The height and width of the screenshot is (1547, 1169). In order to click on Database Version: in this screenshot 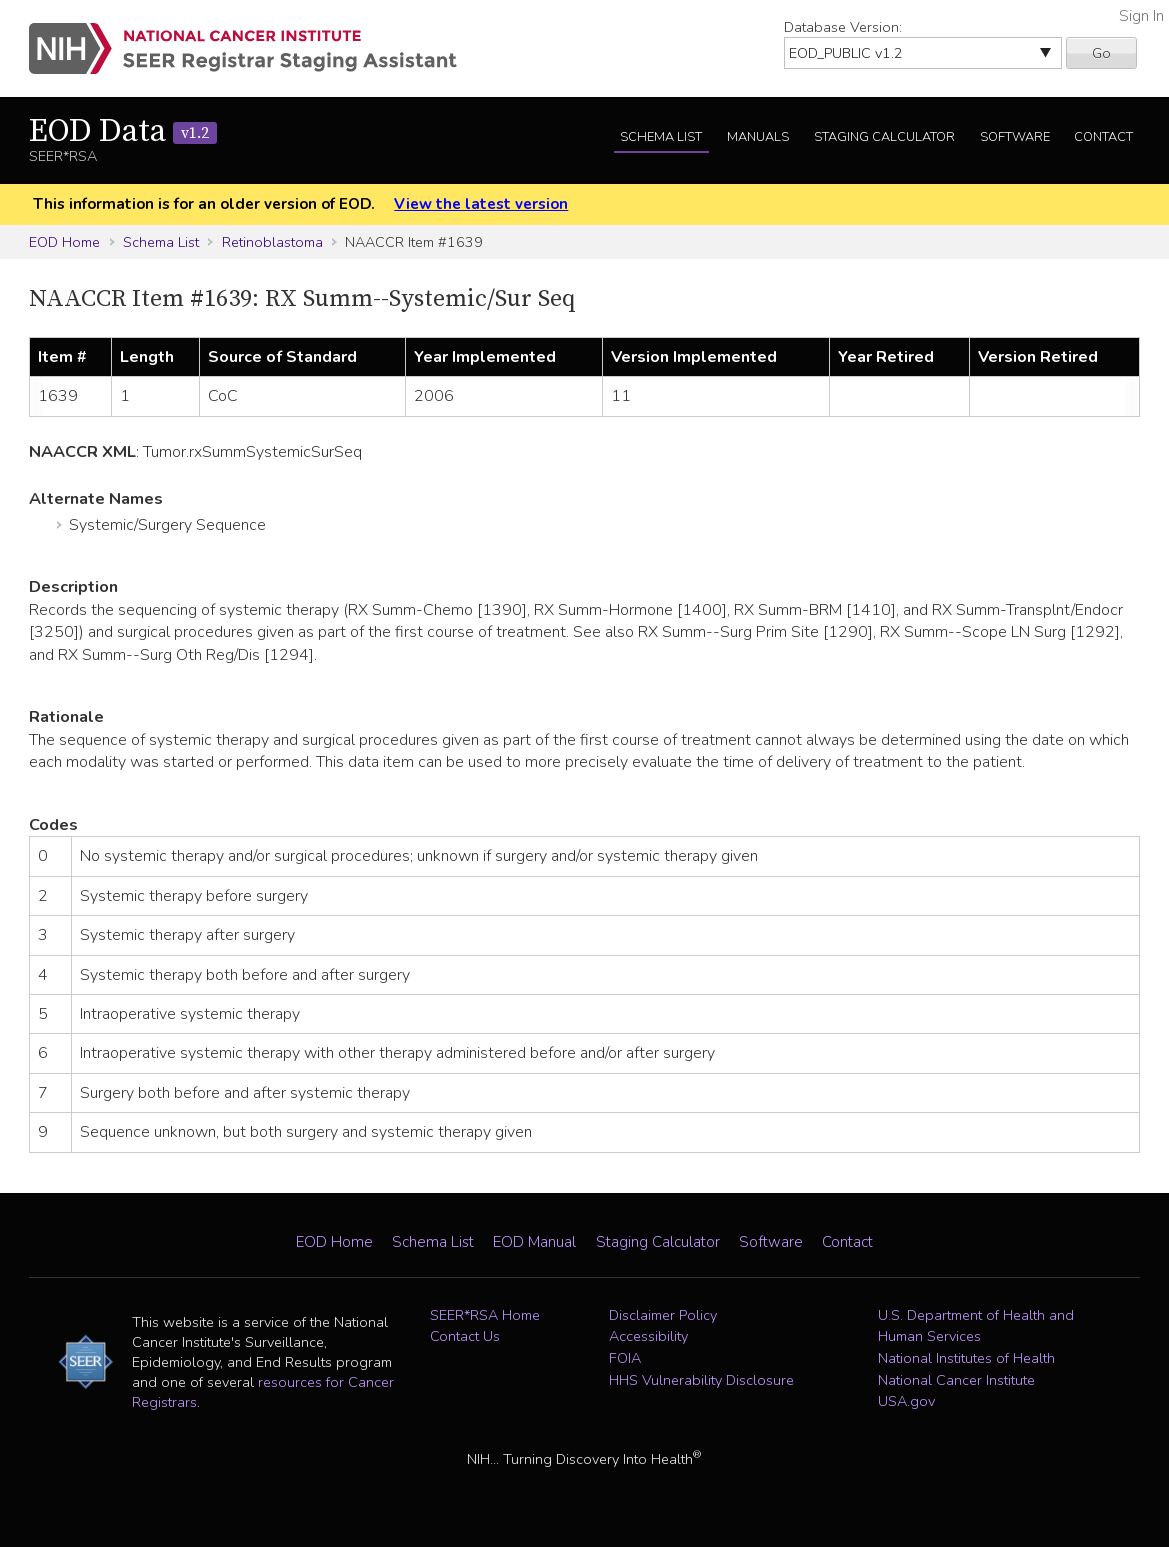, I will do `click(843, 27)`.